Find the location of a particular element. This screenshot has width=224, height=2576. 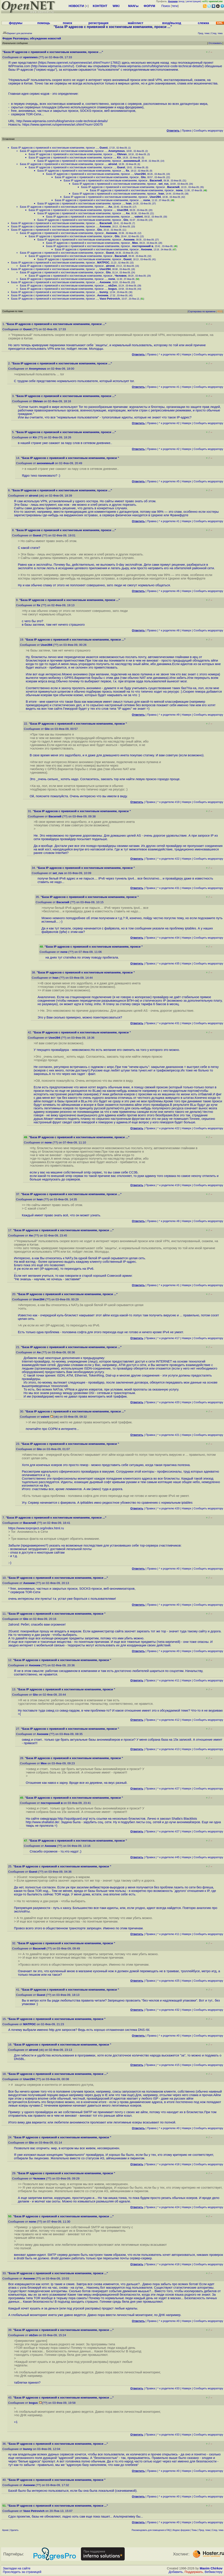

valent is located at coordinates (139, 216).